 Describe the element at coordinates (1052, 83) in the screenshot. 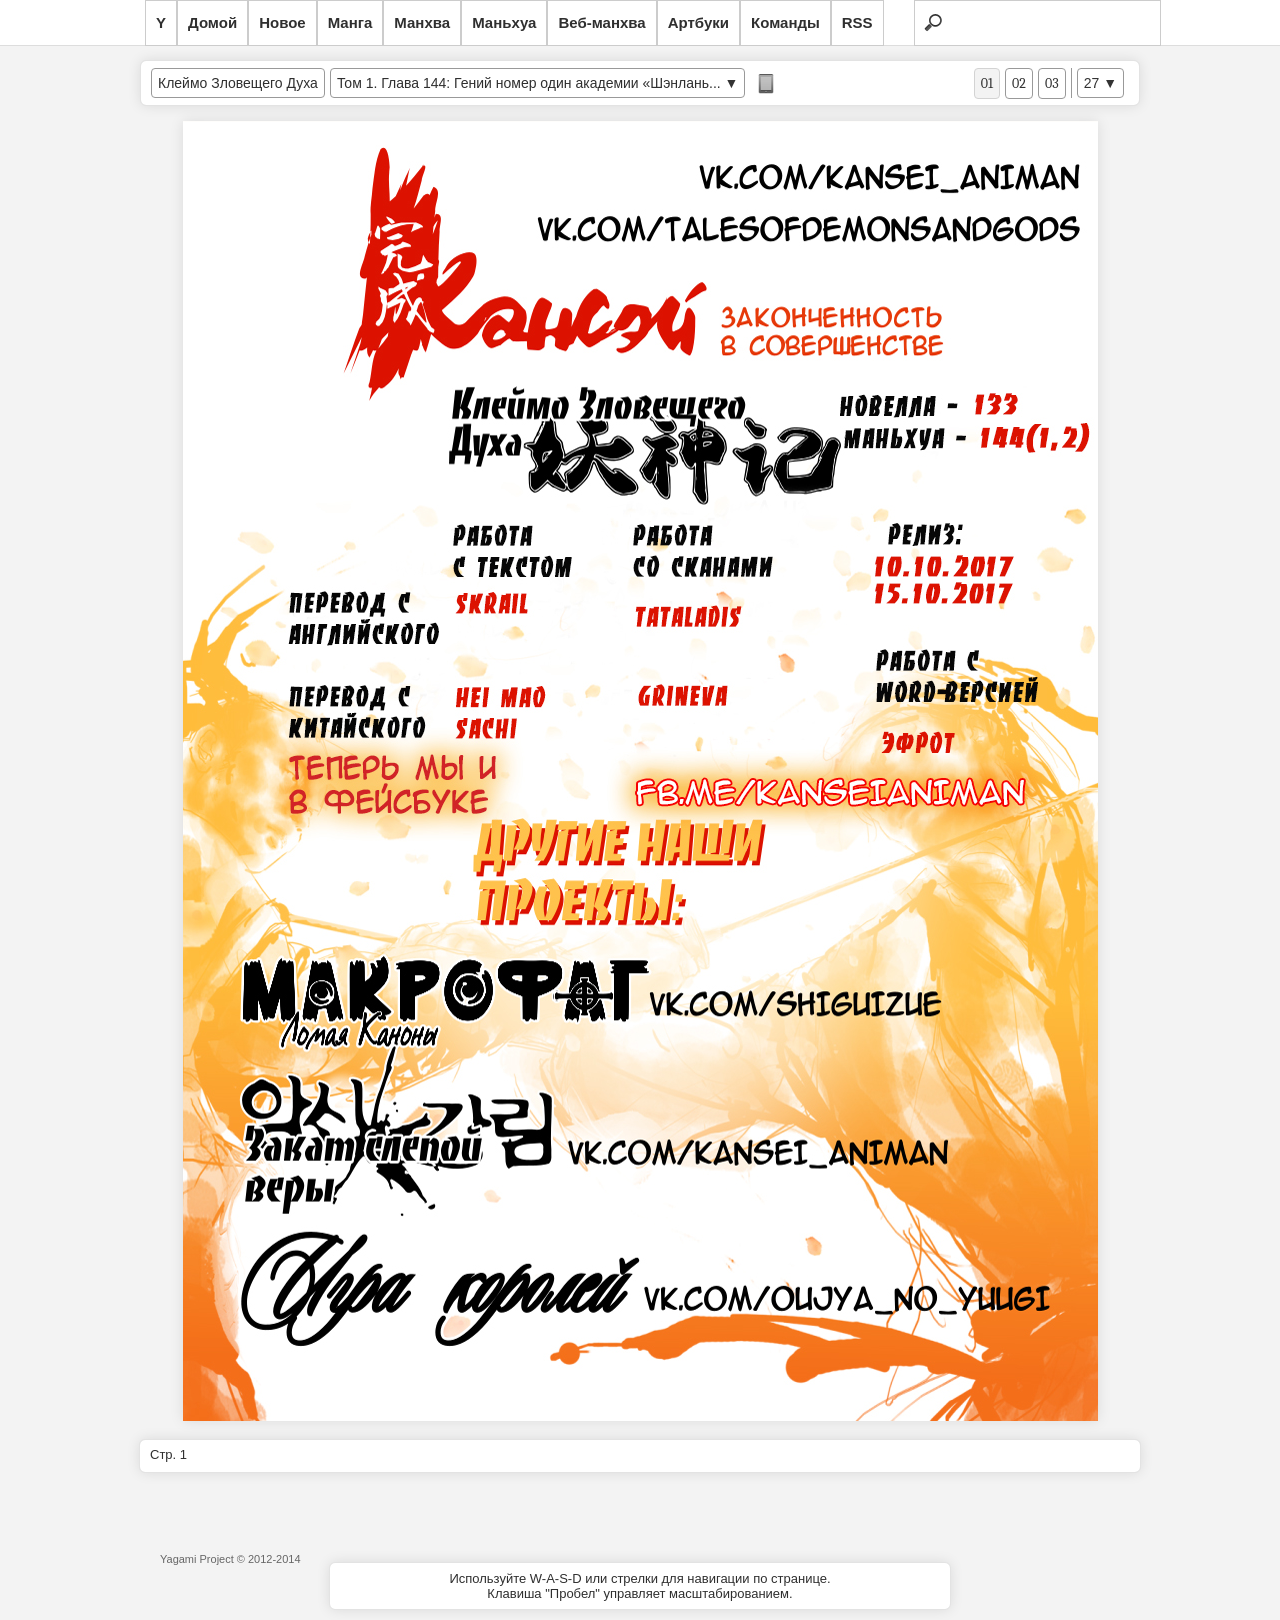

I see `03` at that location.